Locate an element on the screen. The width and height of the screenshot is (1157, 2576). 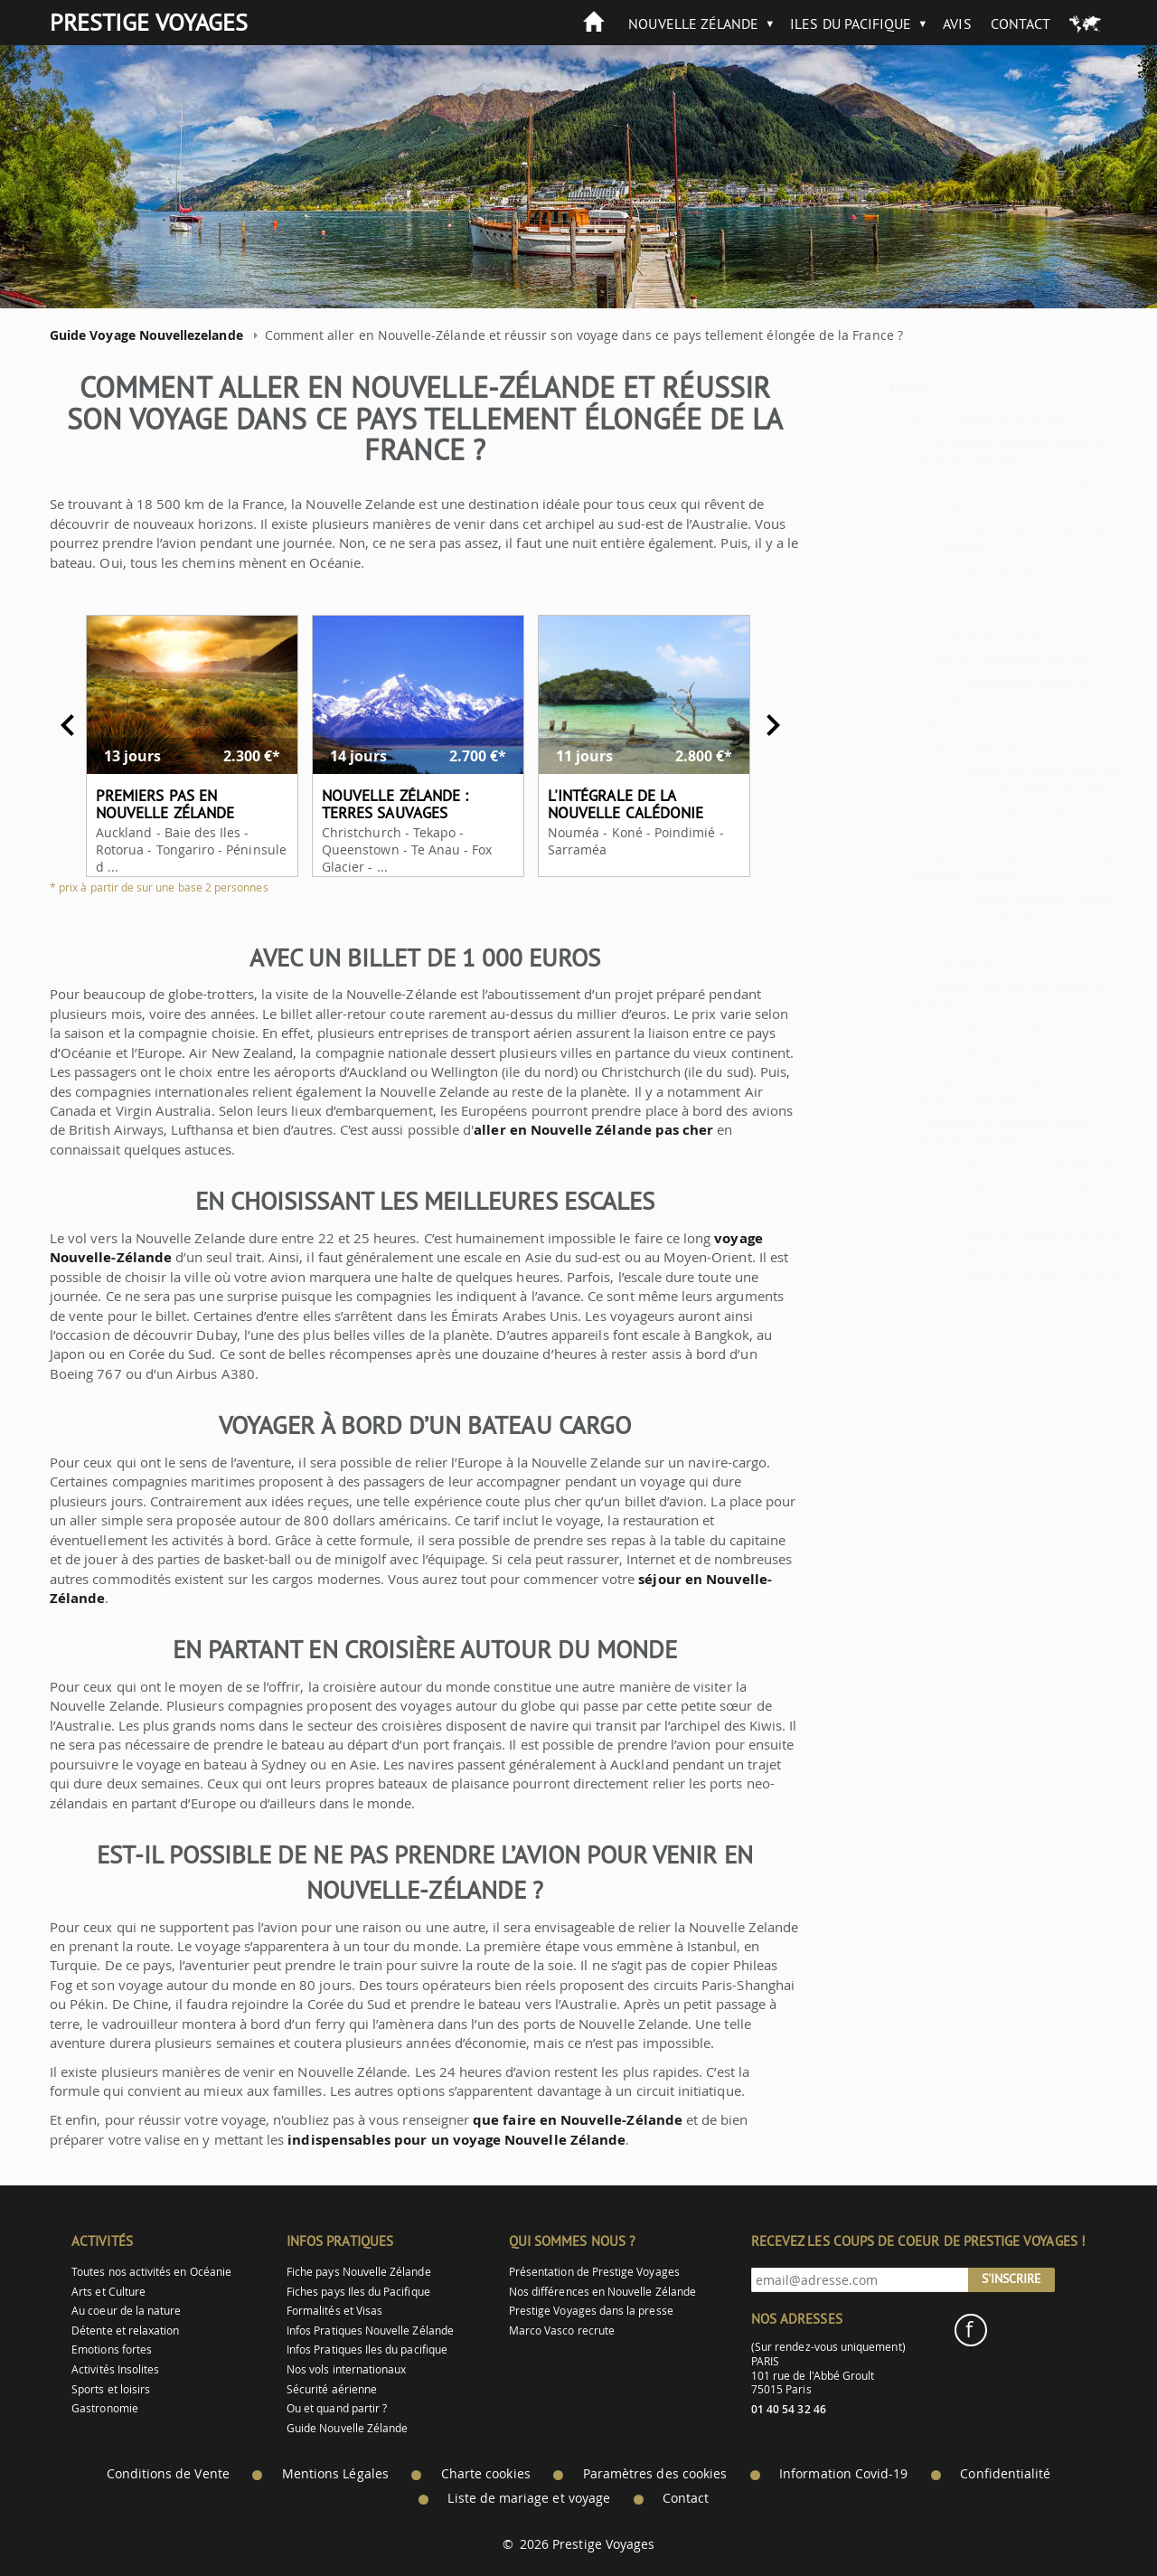
Comportements à éviter en Nouvelle-Zélande is located at coordinates (981, 908).